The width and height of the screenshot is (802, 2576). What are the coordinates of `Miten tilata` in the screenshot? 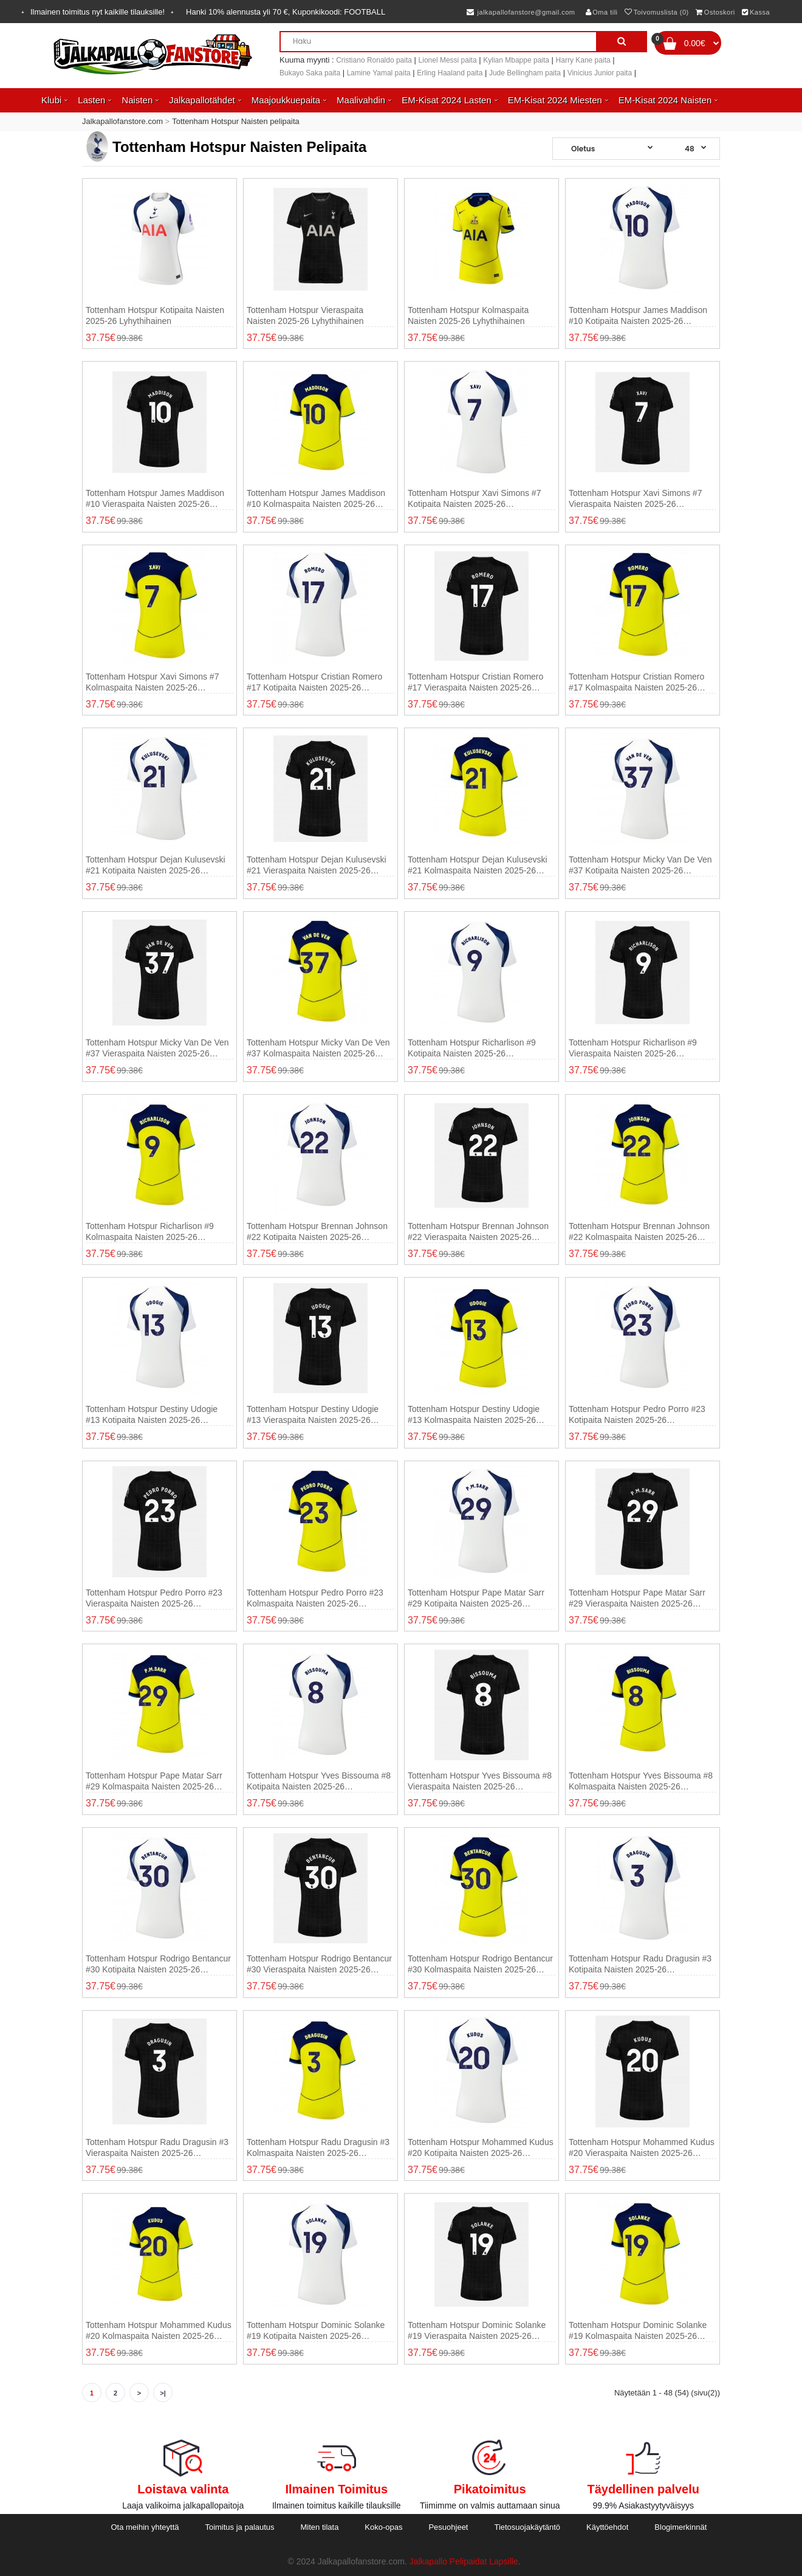 It's located at (320, 2527).